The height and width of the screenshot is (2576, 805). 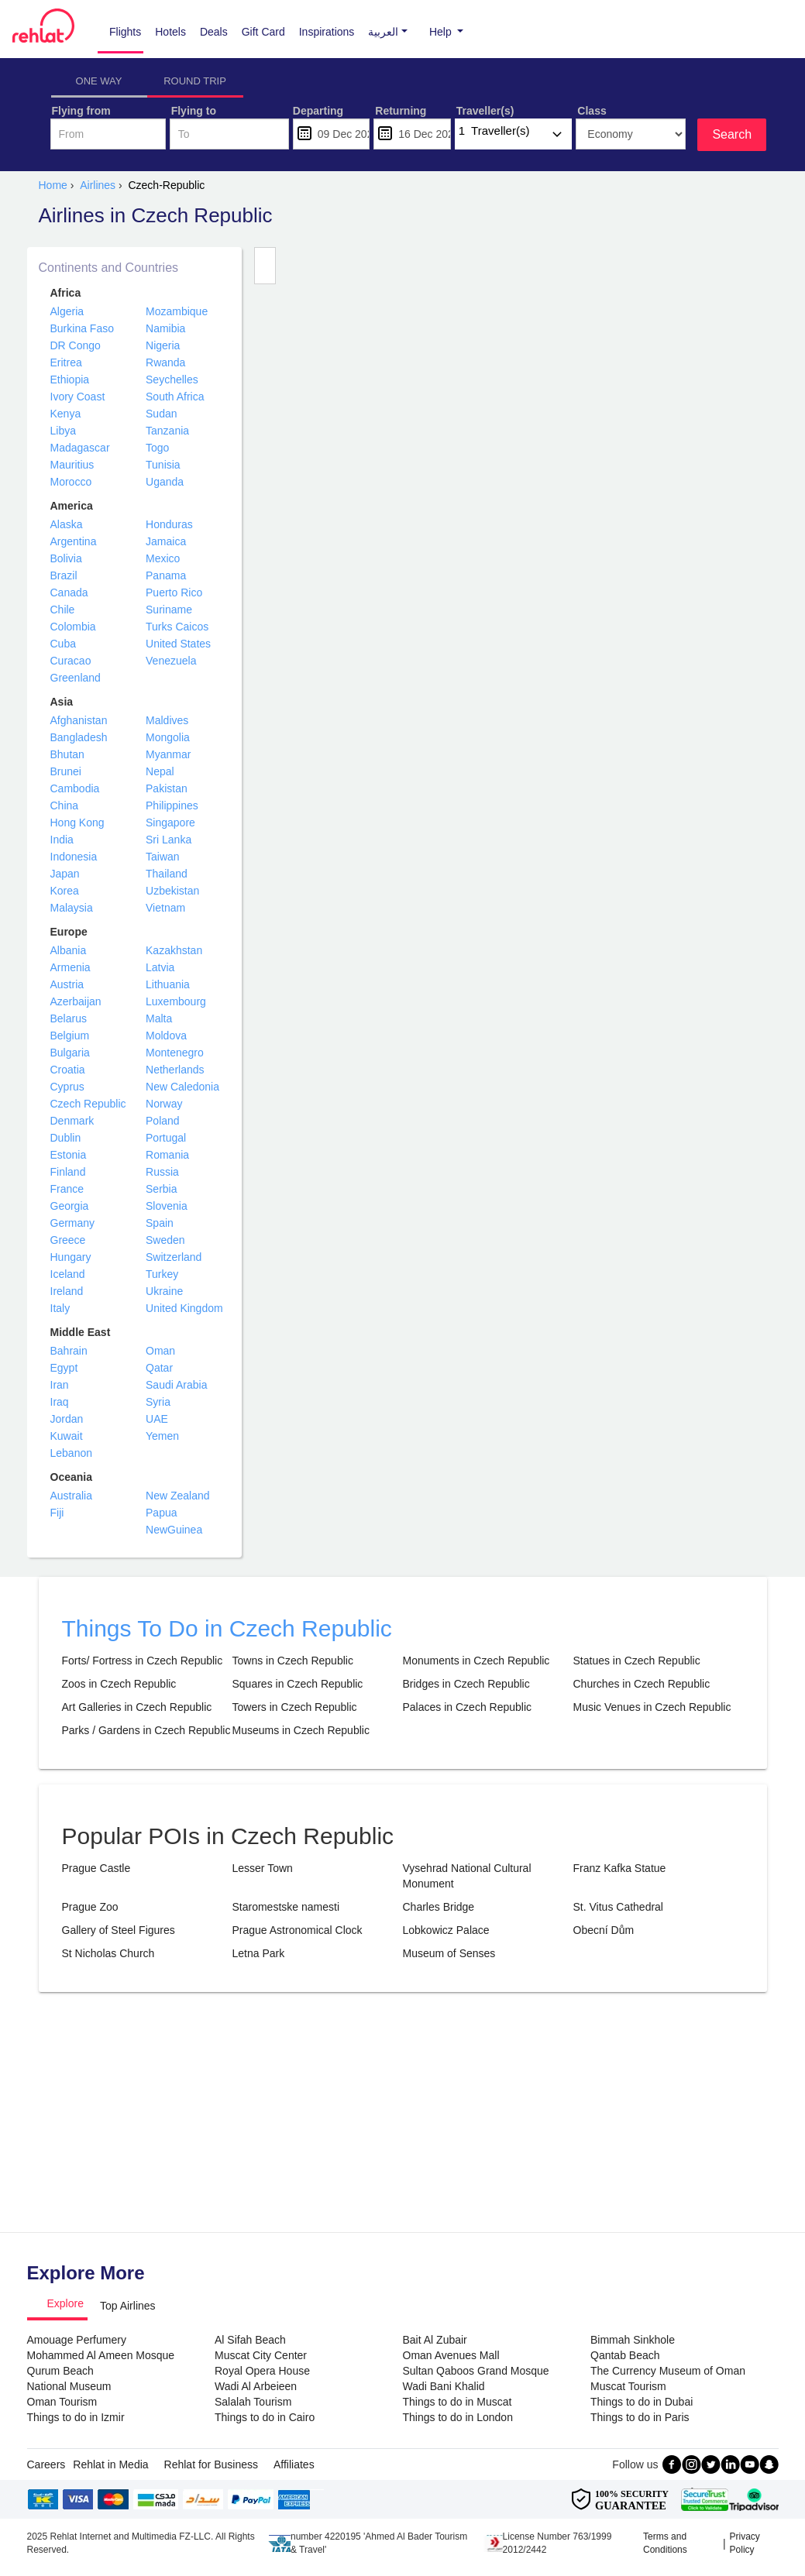 What do you see at coordinates (118, 1930) in the screenshot?
I see `Gallery of Steel Figures` at bounding box center [118, 1930].